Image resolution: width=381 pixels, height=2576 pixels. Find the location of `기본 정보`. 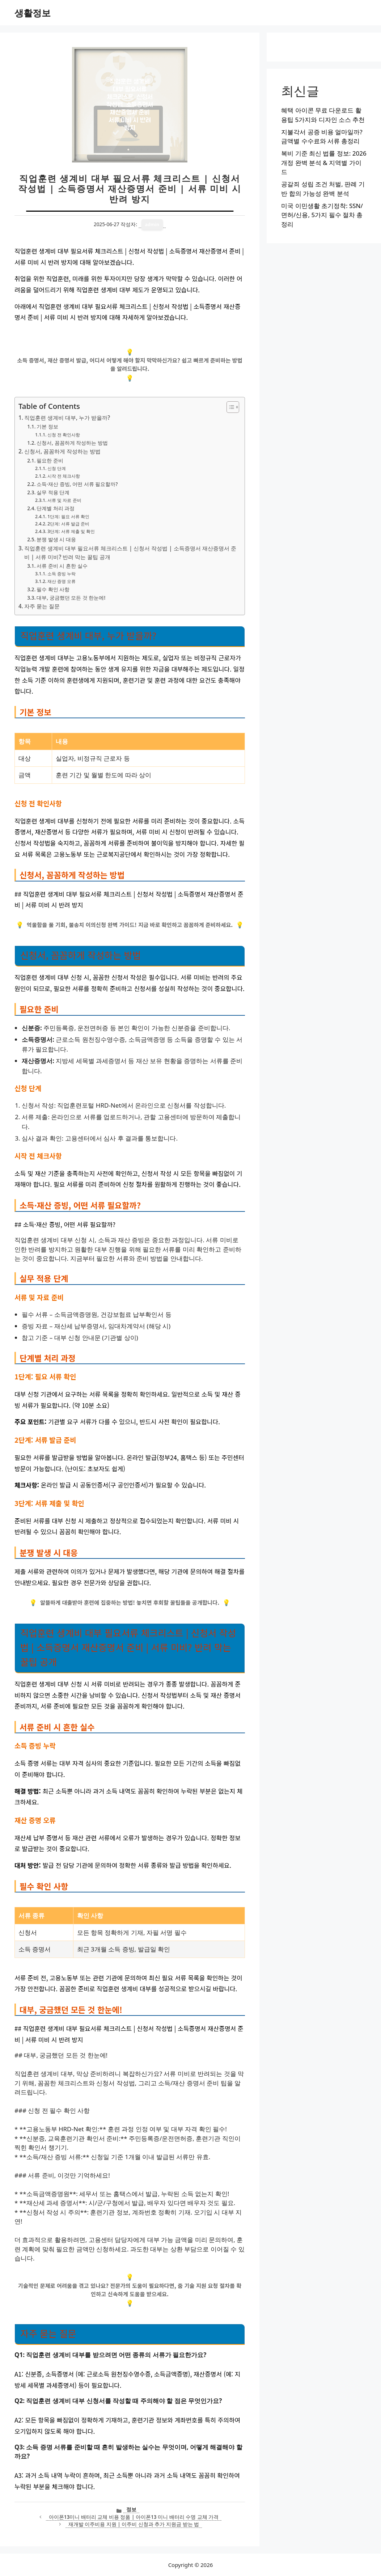

기본 정보 is located at coordinates (47, 426).